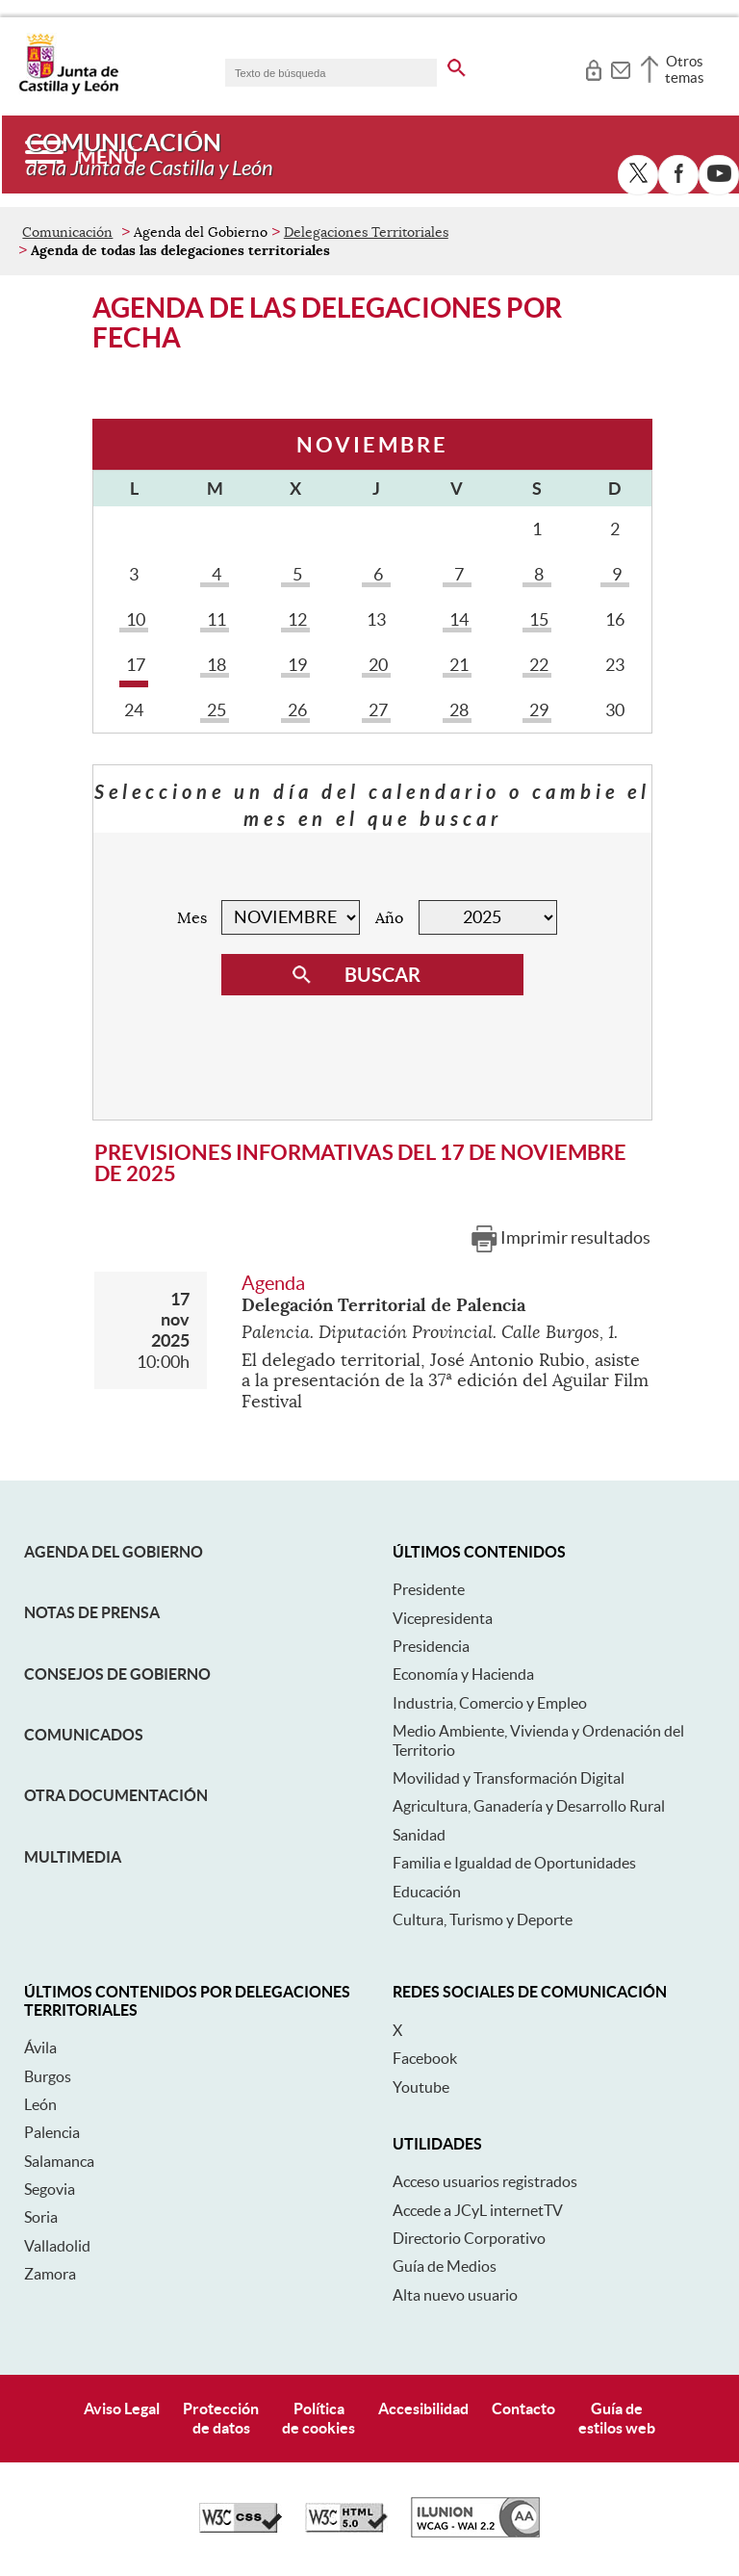  What do you see at coordinates (485, 2181) in the screenshot?
I see `Acceso usuarios registrados` at bounding box center [485, 2181].